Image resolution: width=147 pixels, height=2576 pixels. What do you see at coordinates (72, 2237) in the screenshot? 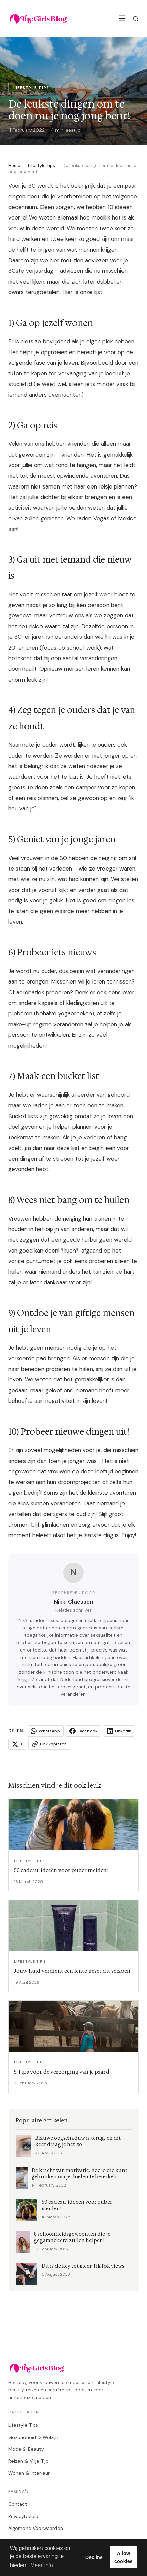
I see `8 schoonheidsgewoonten die je gegarandeerd zullen helpen!` at bounding box center [72, 2237].